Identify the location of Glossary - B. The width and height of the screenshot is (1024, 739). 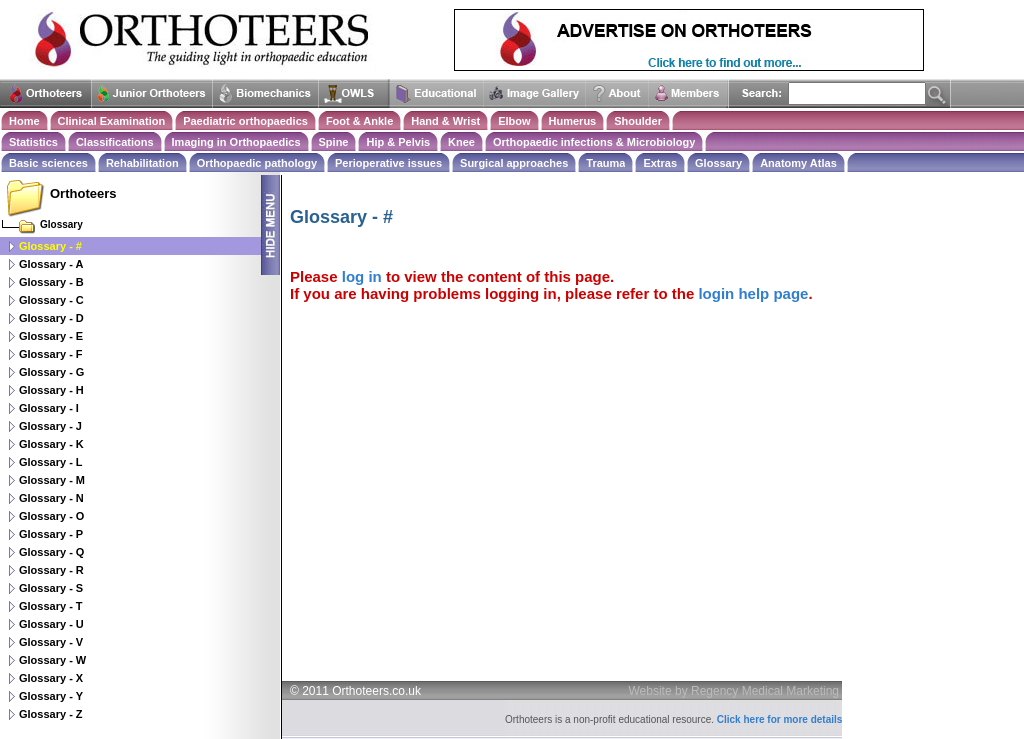
(51, 282).